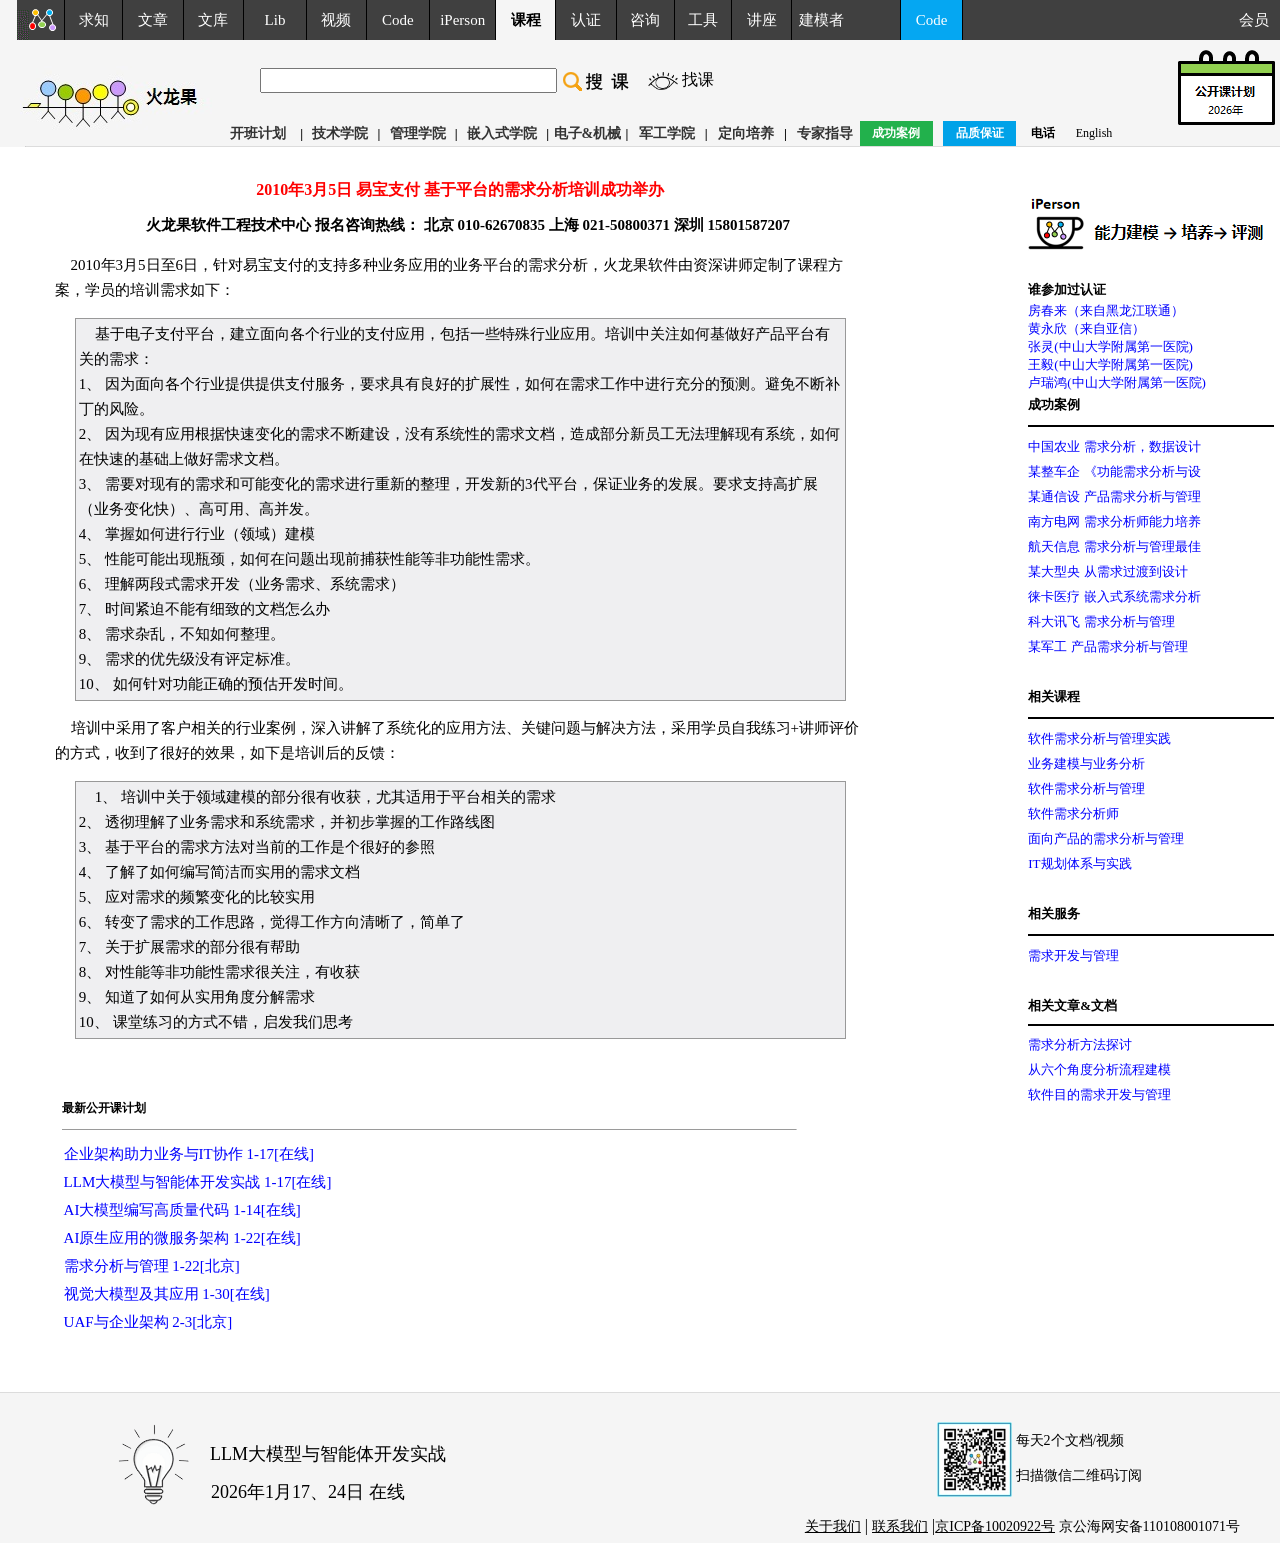  Describe the element at coordinates (1099, 1069) in the screenshot. I see `从六个角度分析流程建模` at that location.